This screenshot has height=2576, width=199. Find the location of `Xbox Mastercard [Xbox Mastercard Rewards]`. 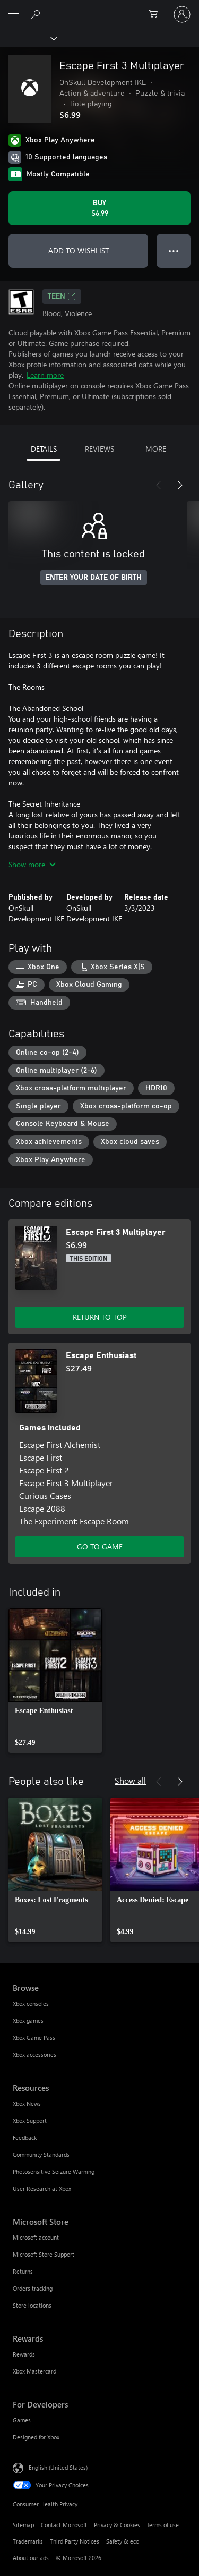

Xbox Mastercard [Xbox Mastercard Rewards] is located at coordinates (34, 2371).